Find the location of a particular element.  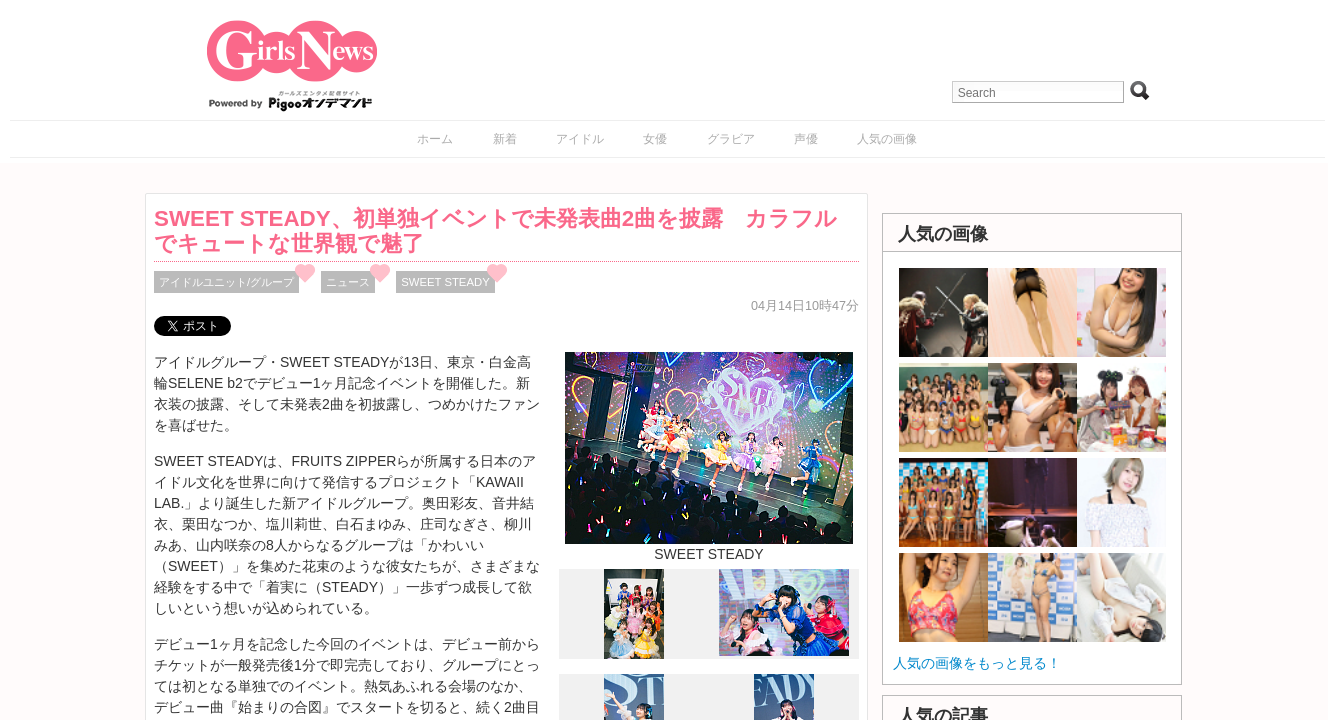

ニュース is located at coordinates (348, 282).